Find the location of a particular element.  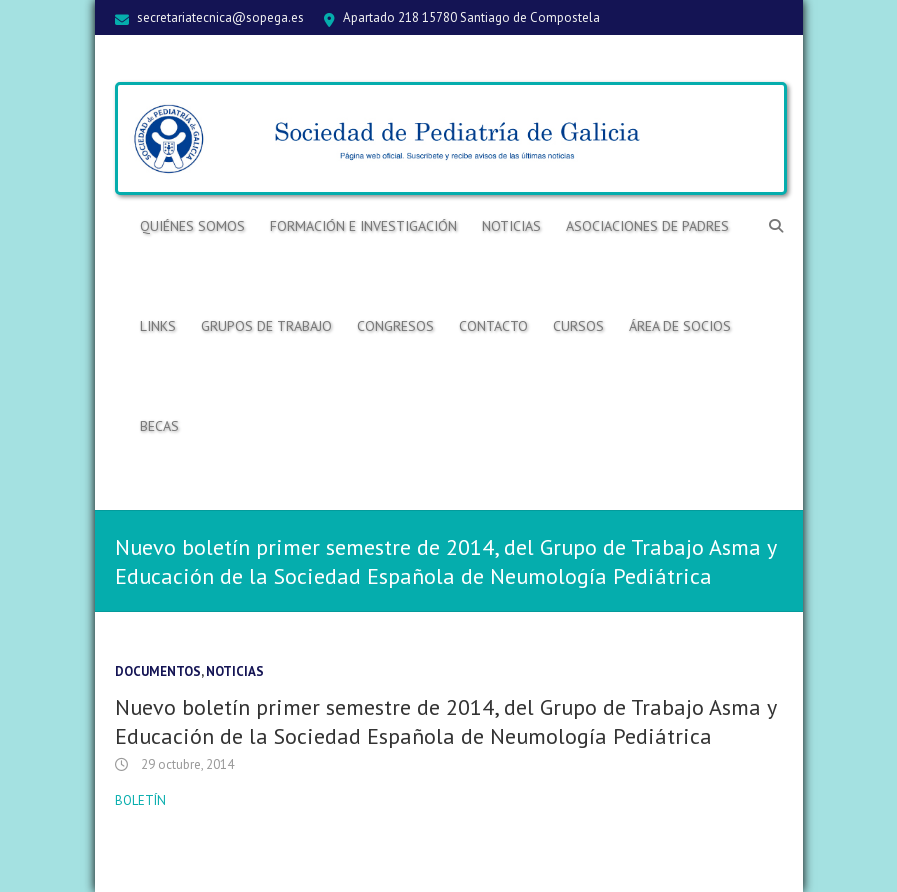

Congresos is located at coordinates (395, 326).